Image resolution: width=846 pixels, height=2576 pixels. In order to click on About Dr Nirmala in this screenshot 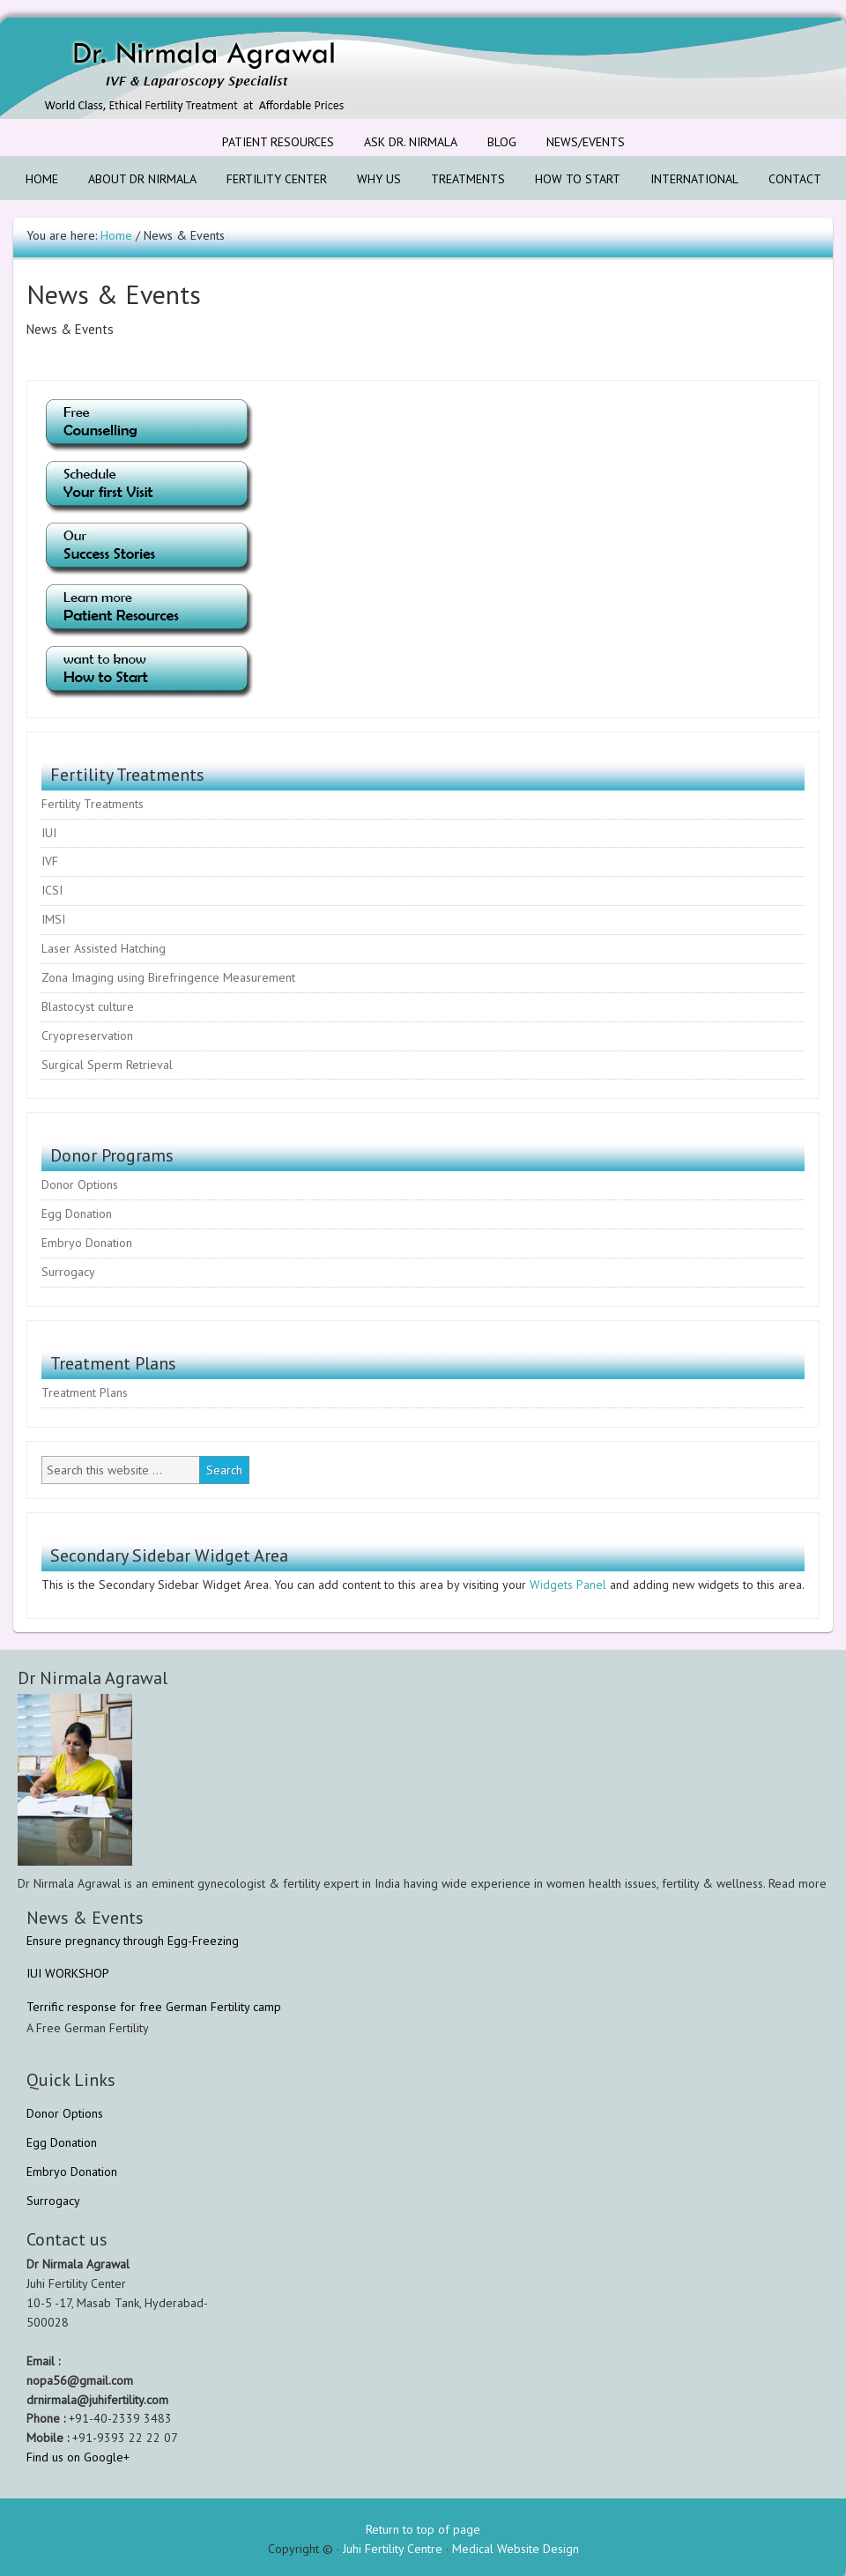, I will do `click(136, 179)`.